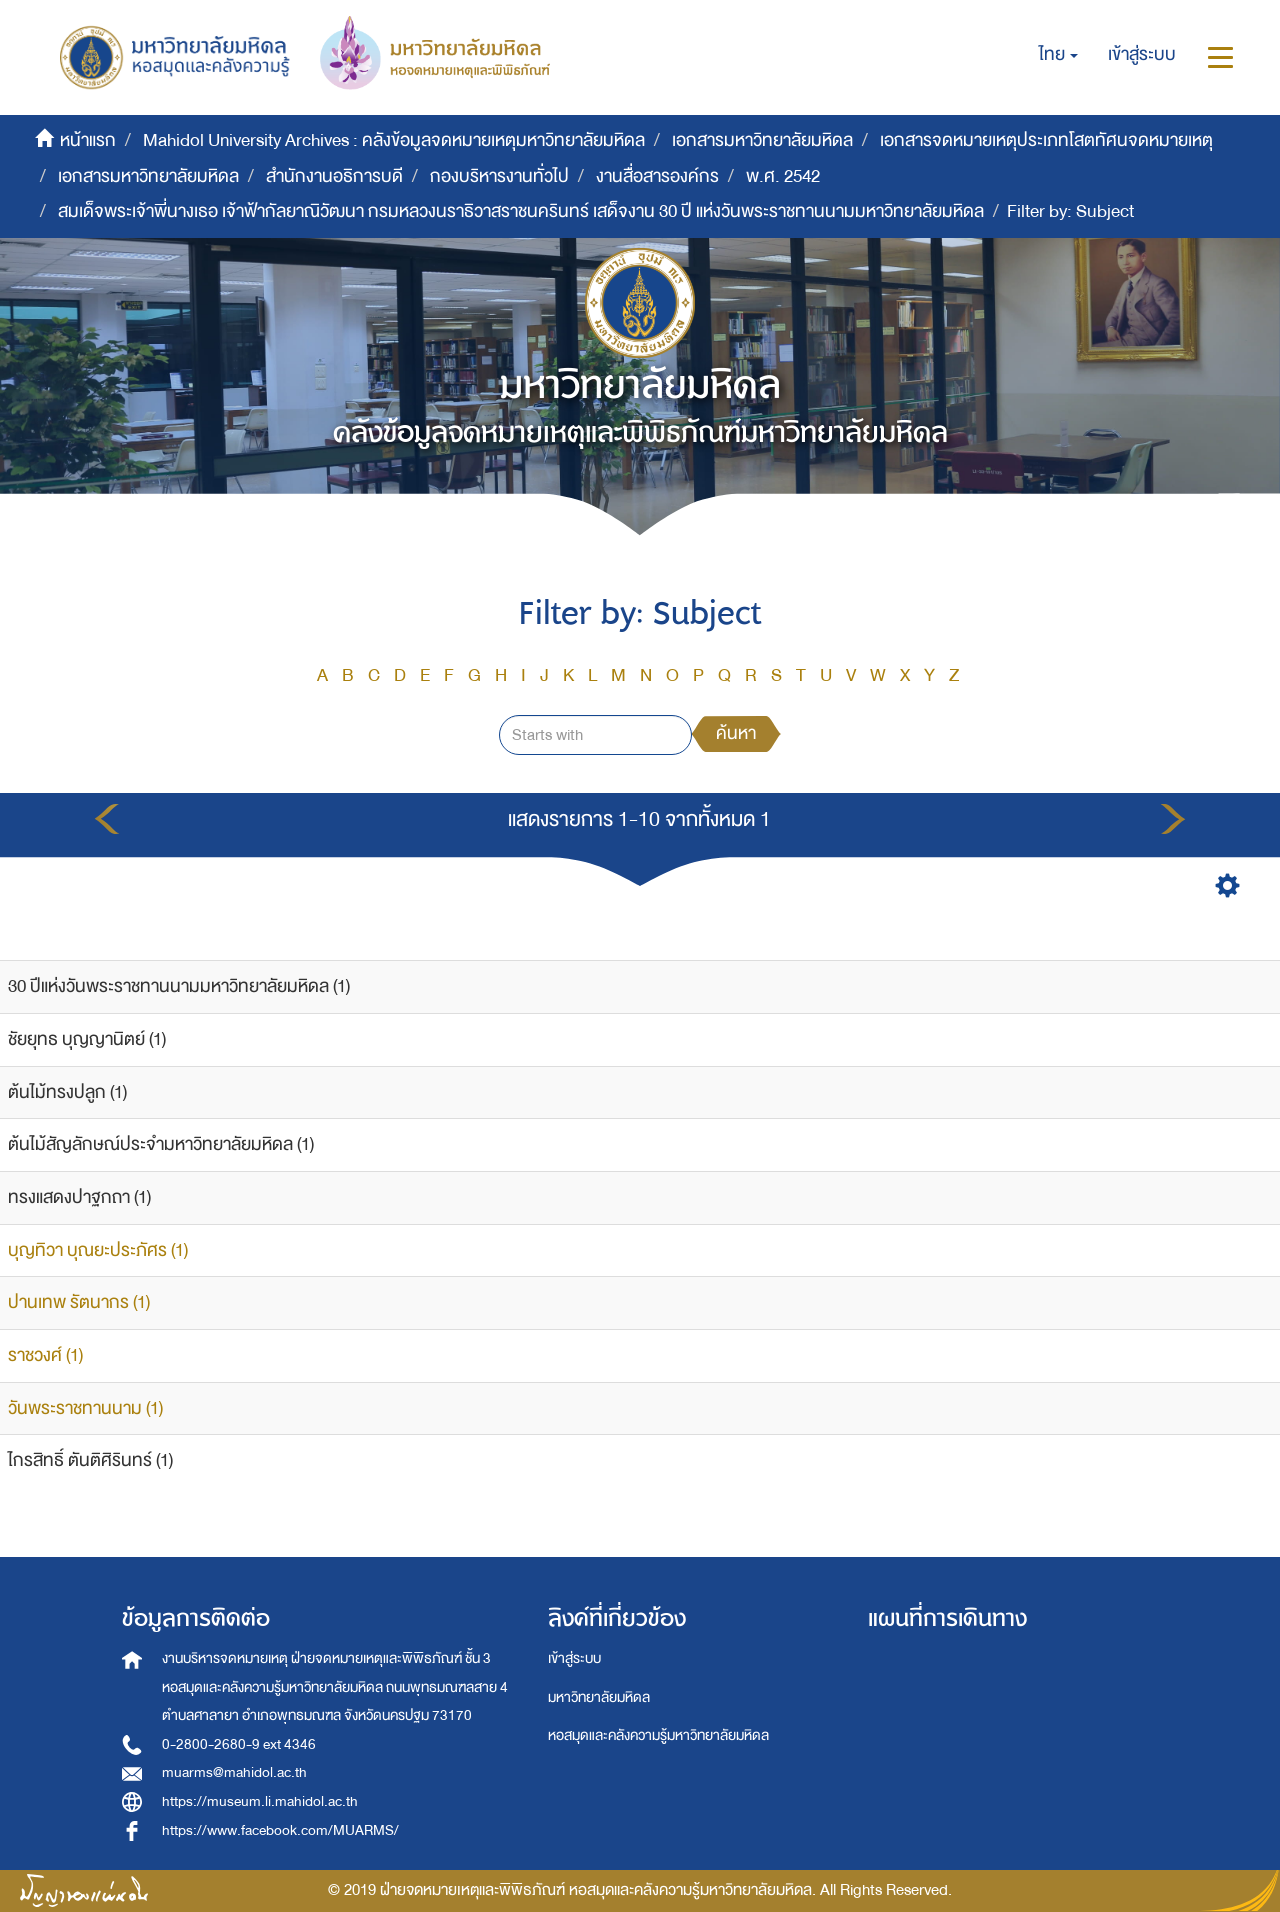 The width and height of the screenshot is (1280, 1912). I want to click on 0-2800-2680-9 ext 4346, so click(239, 1744).